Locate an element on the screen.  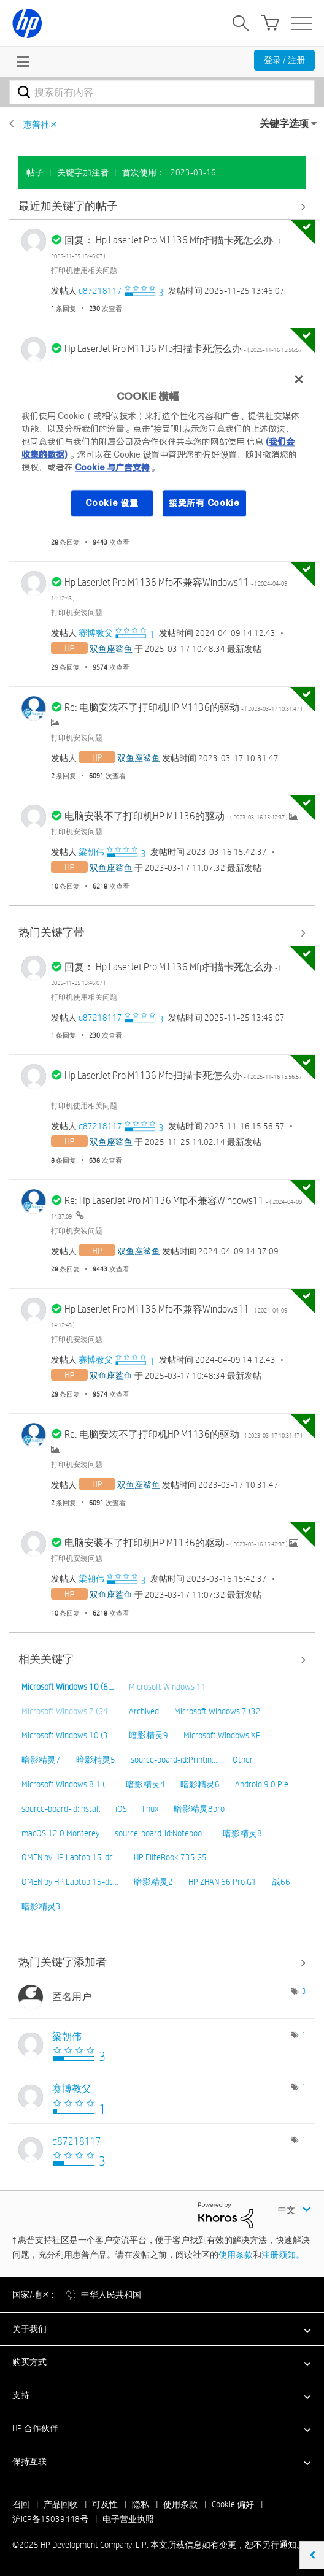
暗影精灵2 is located at coordinates (153, 1881).